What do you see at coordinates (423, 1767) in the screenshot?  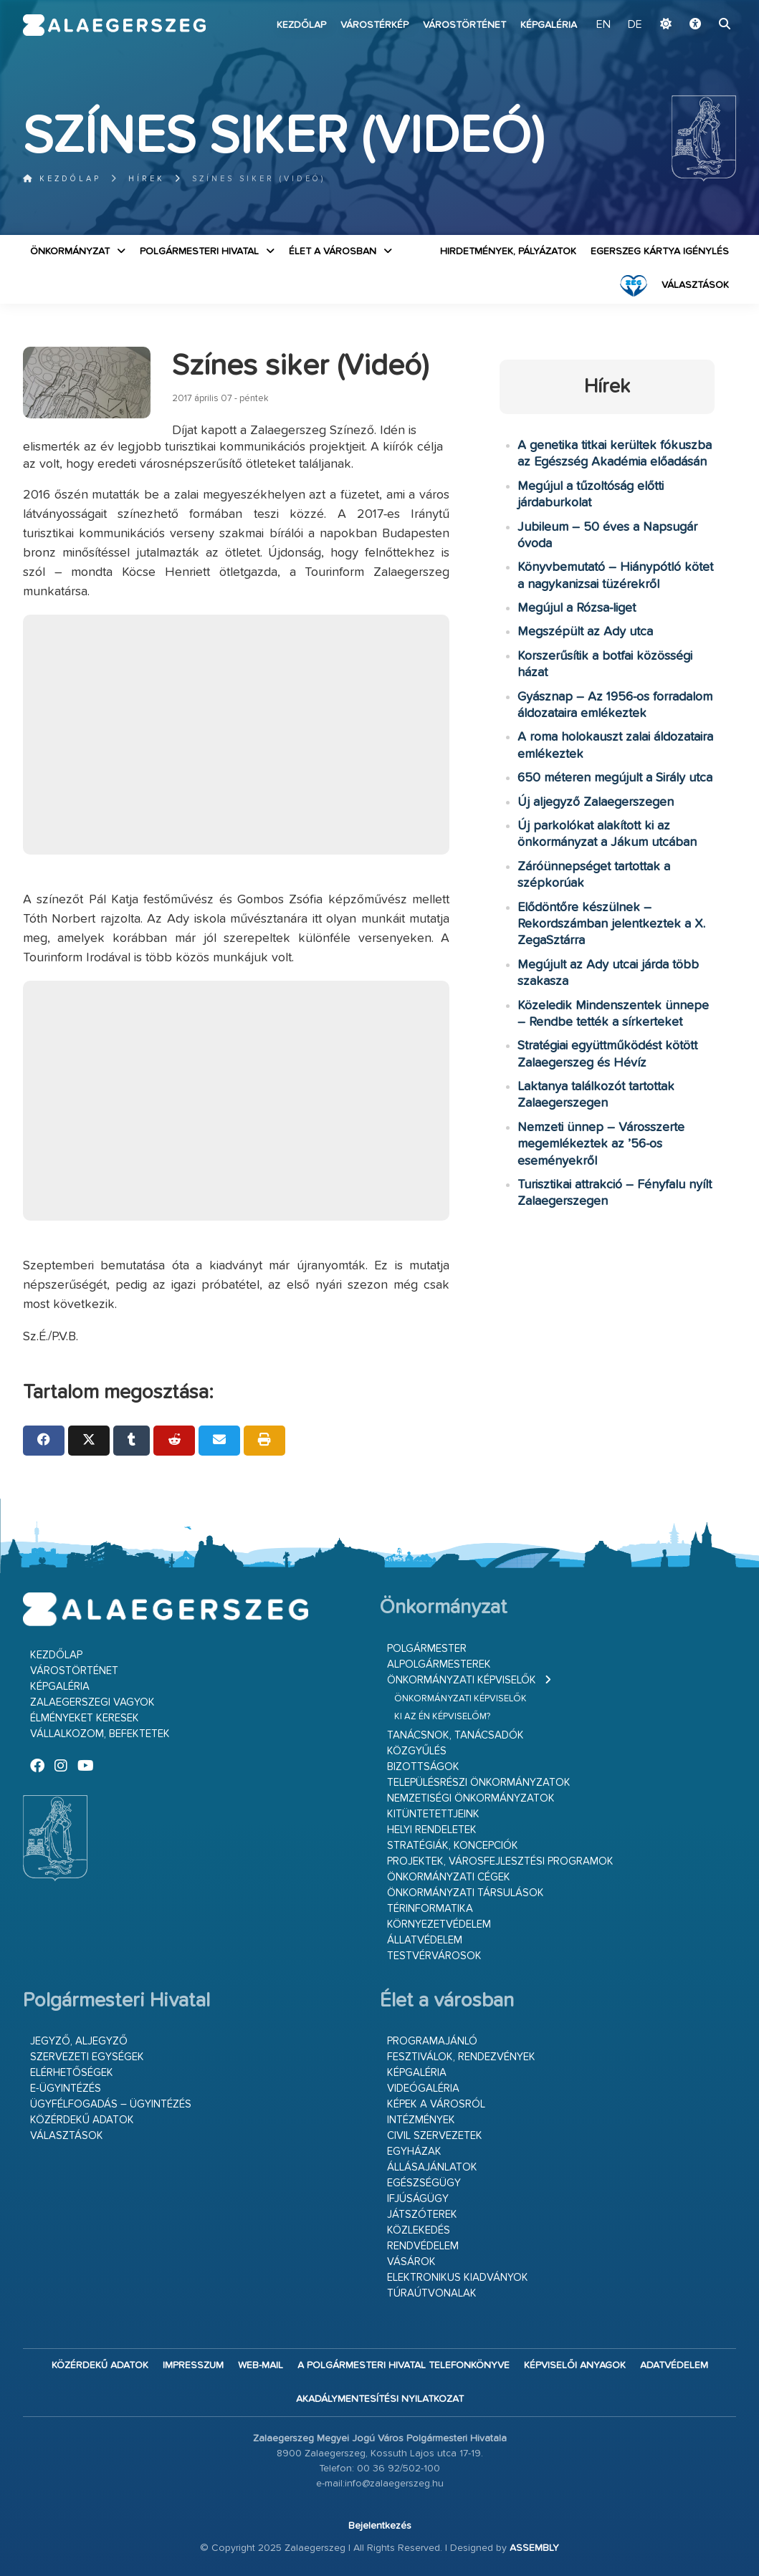 I see `Bizottságok` at bounding box center [423, 1767].